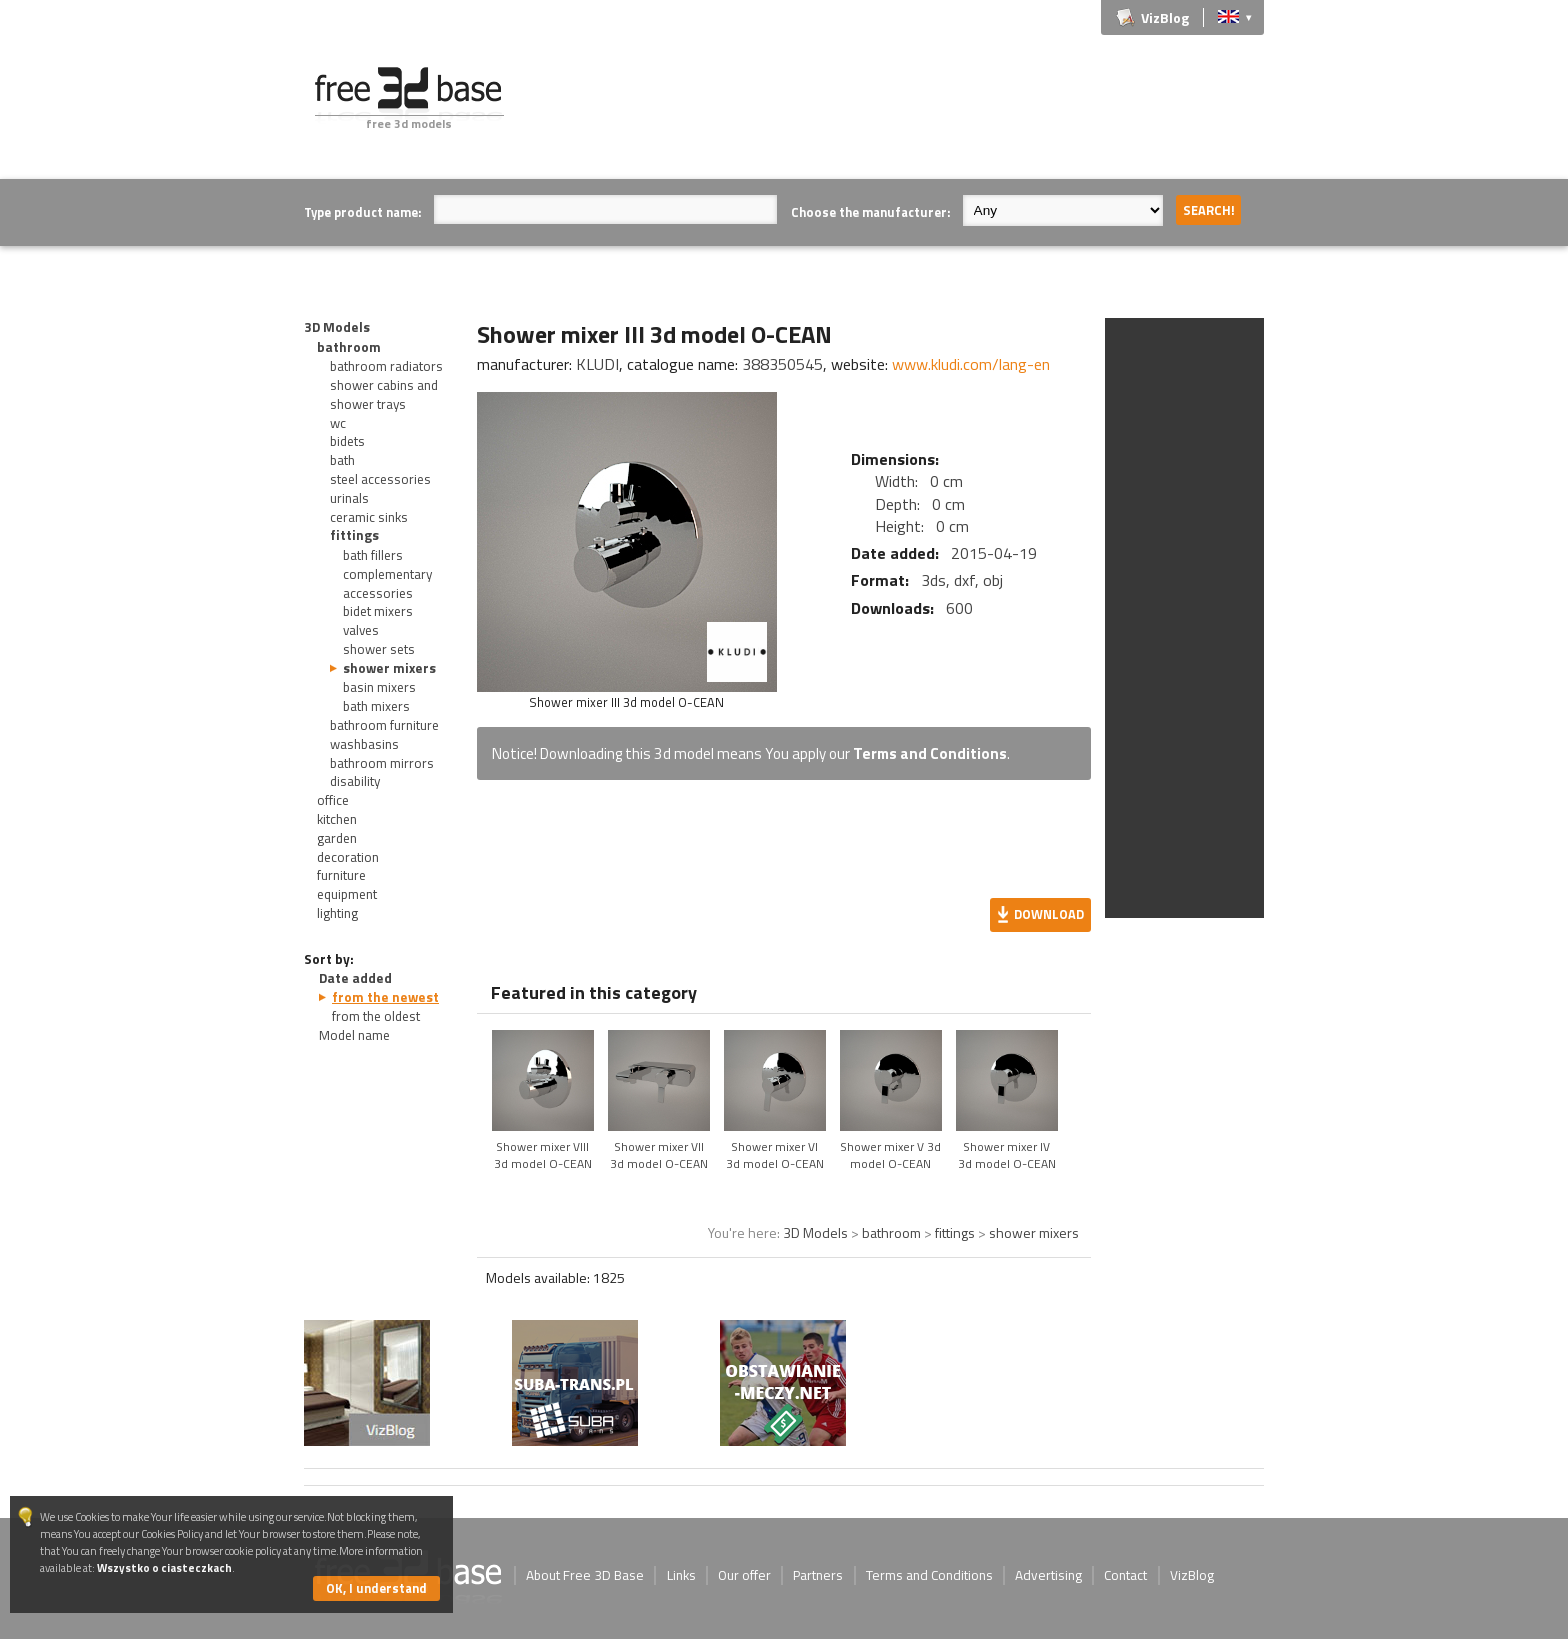 The height and width of the screenshot is (1639, 1568). What do you see at coordinates (378, 611) in the screenshot?
I see `bidet mixers` at bounding box center [378, 611].